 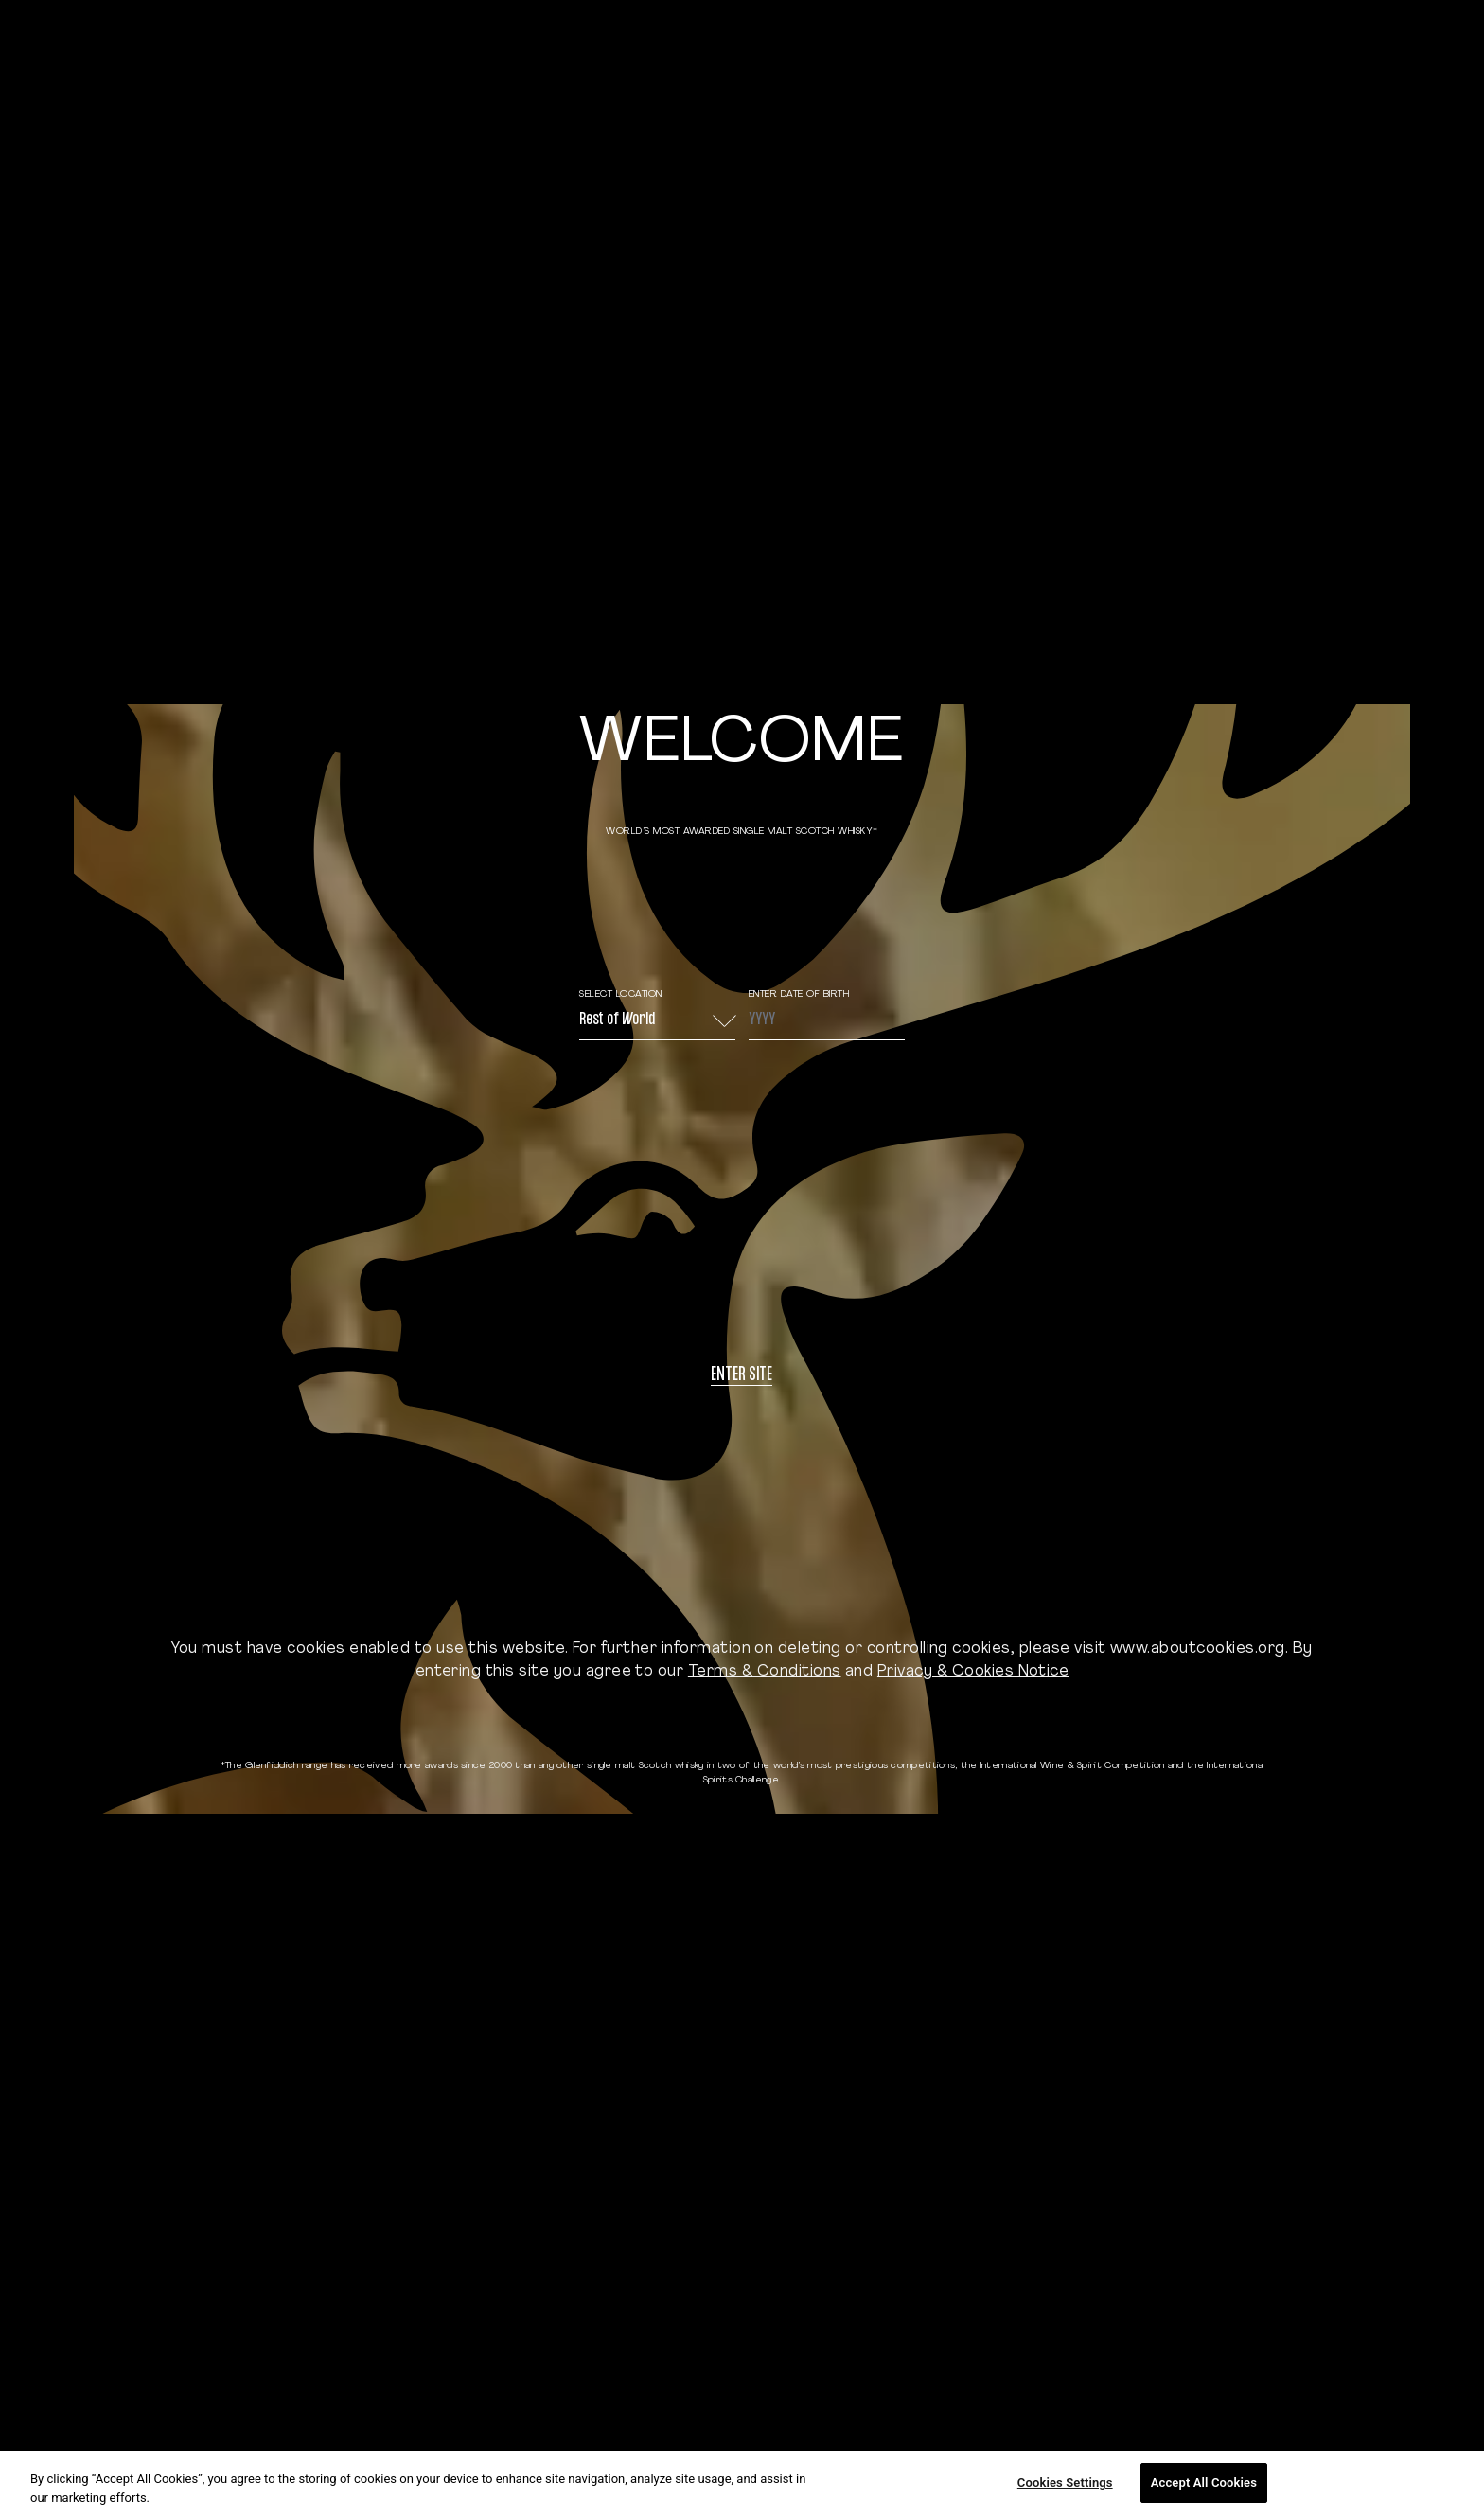 I want to click on Cookies Settings [Cookies Settings, Opens the preference center dialog], so click(x=1065, y=2482).